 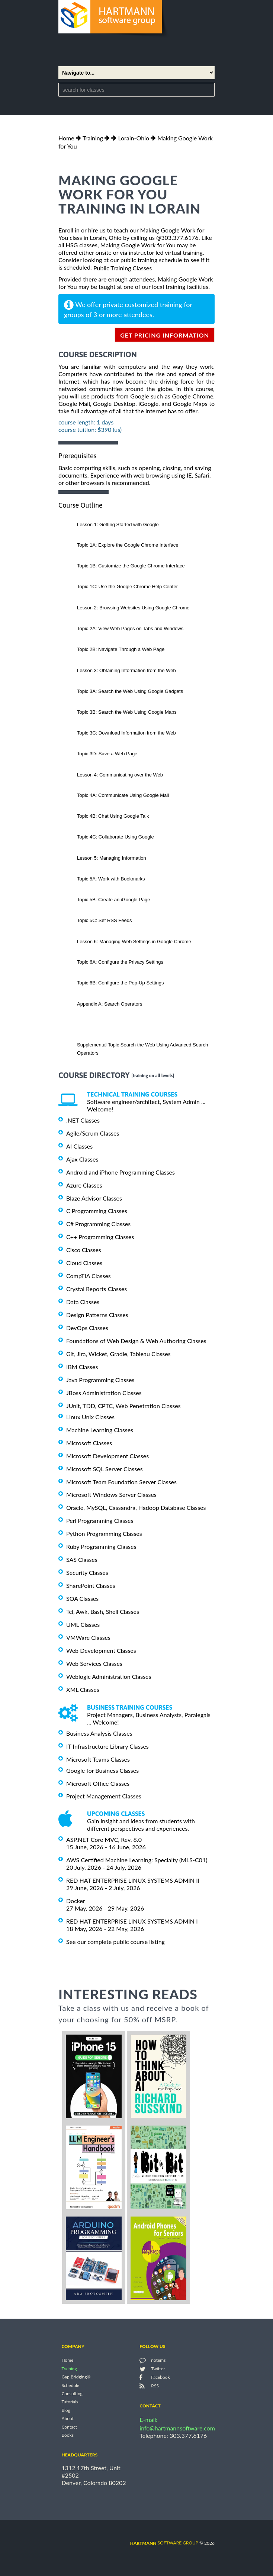 What do you see at coordinates (121, 1481) in the screenshot?
I see `Microsoft Team Foundation Server Classes` at bounding box center [121, 1481].